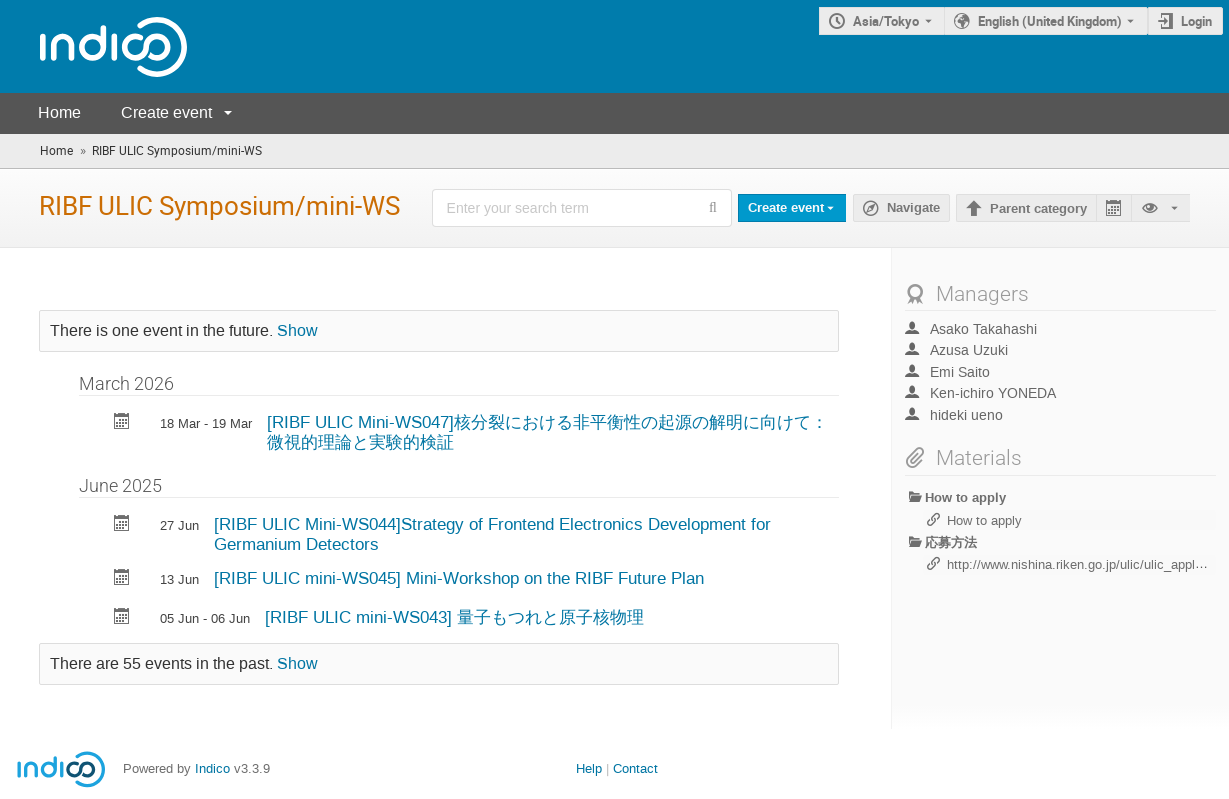  What do you see at coordinates (122, 579) in the screenshot?
I see `[Export [RIBF ULIC mini-WS045] Mini-Workshop on the RIBF Future Plan to calendar]` at bounding box center [122, 579].